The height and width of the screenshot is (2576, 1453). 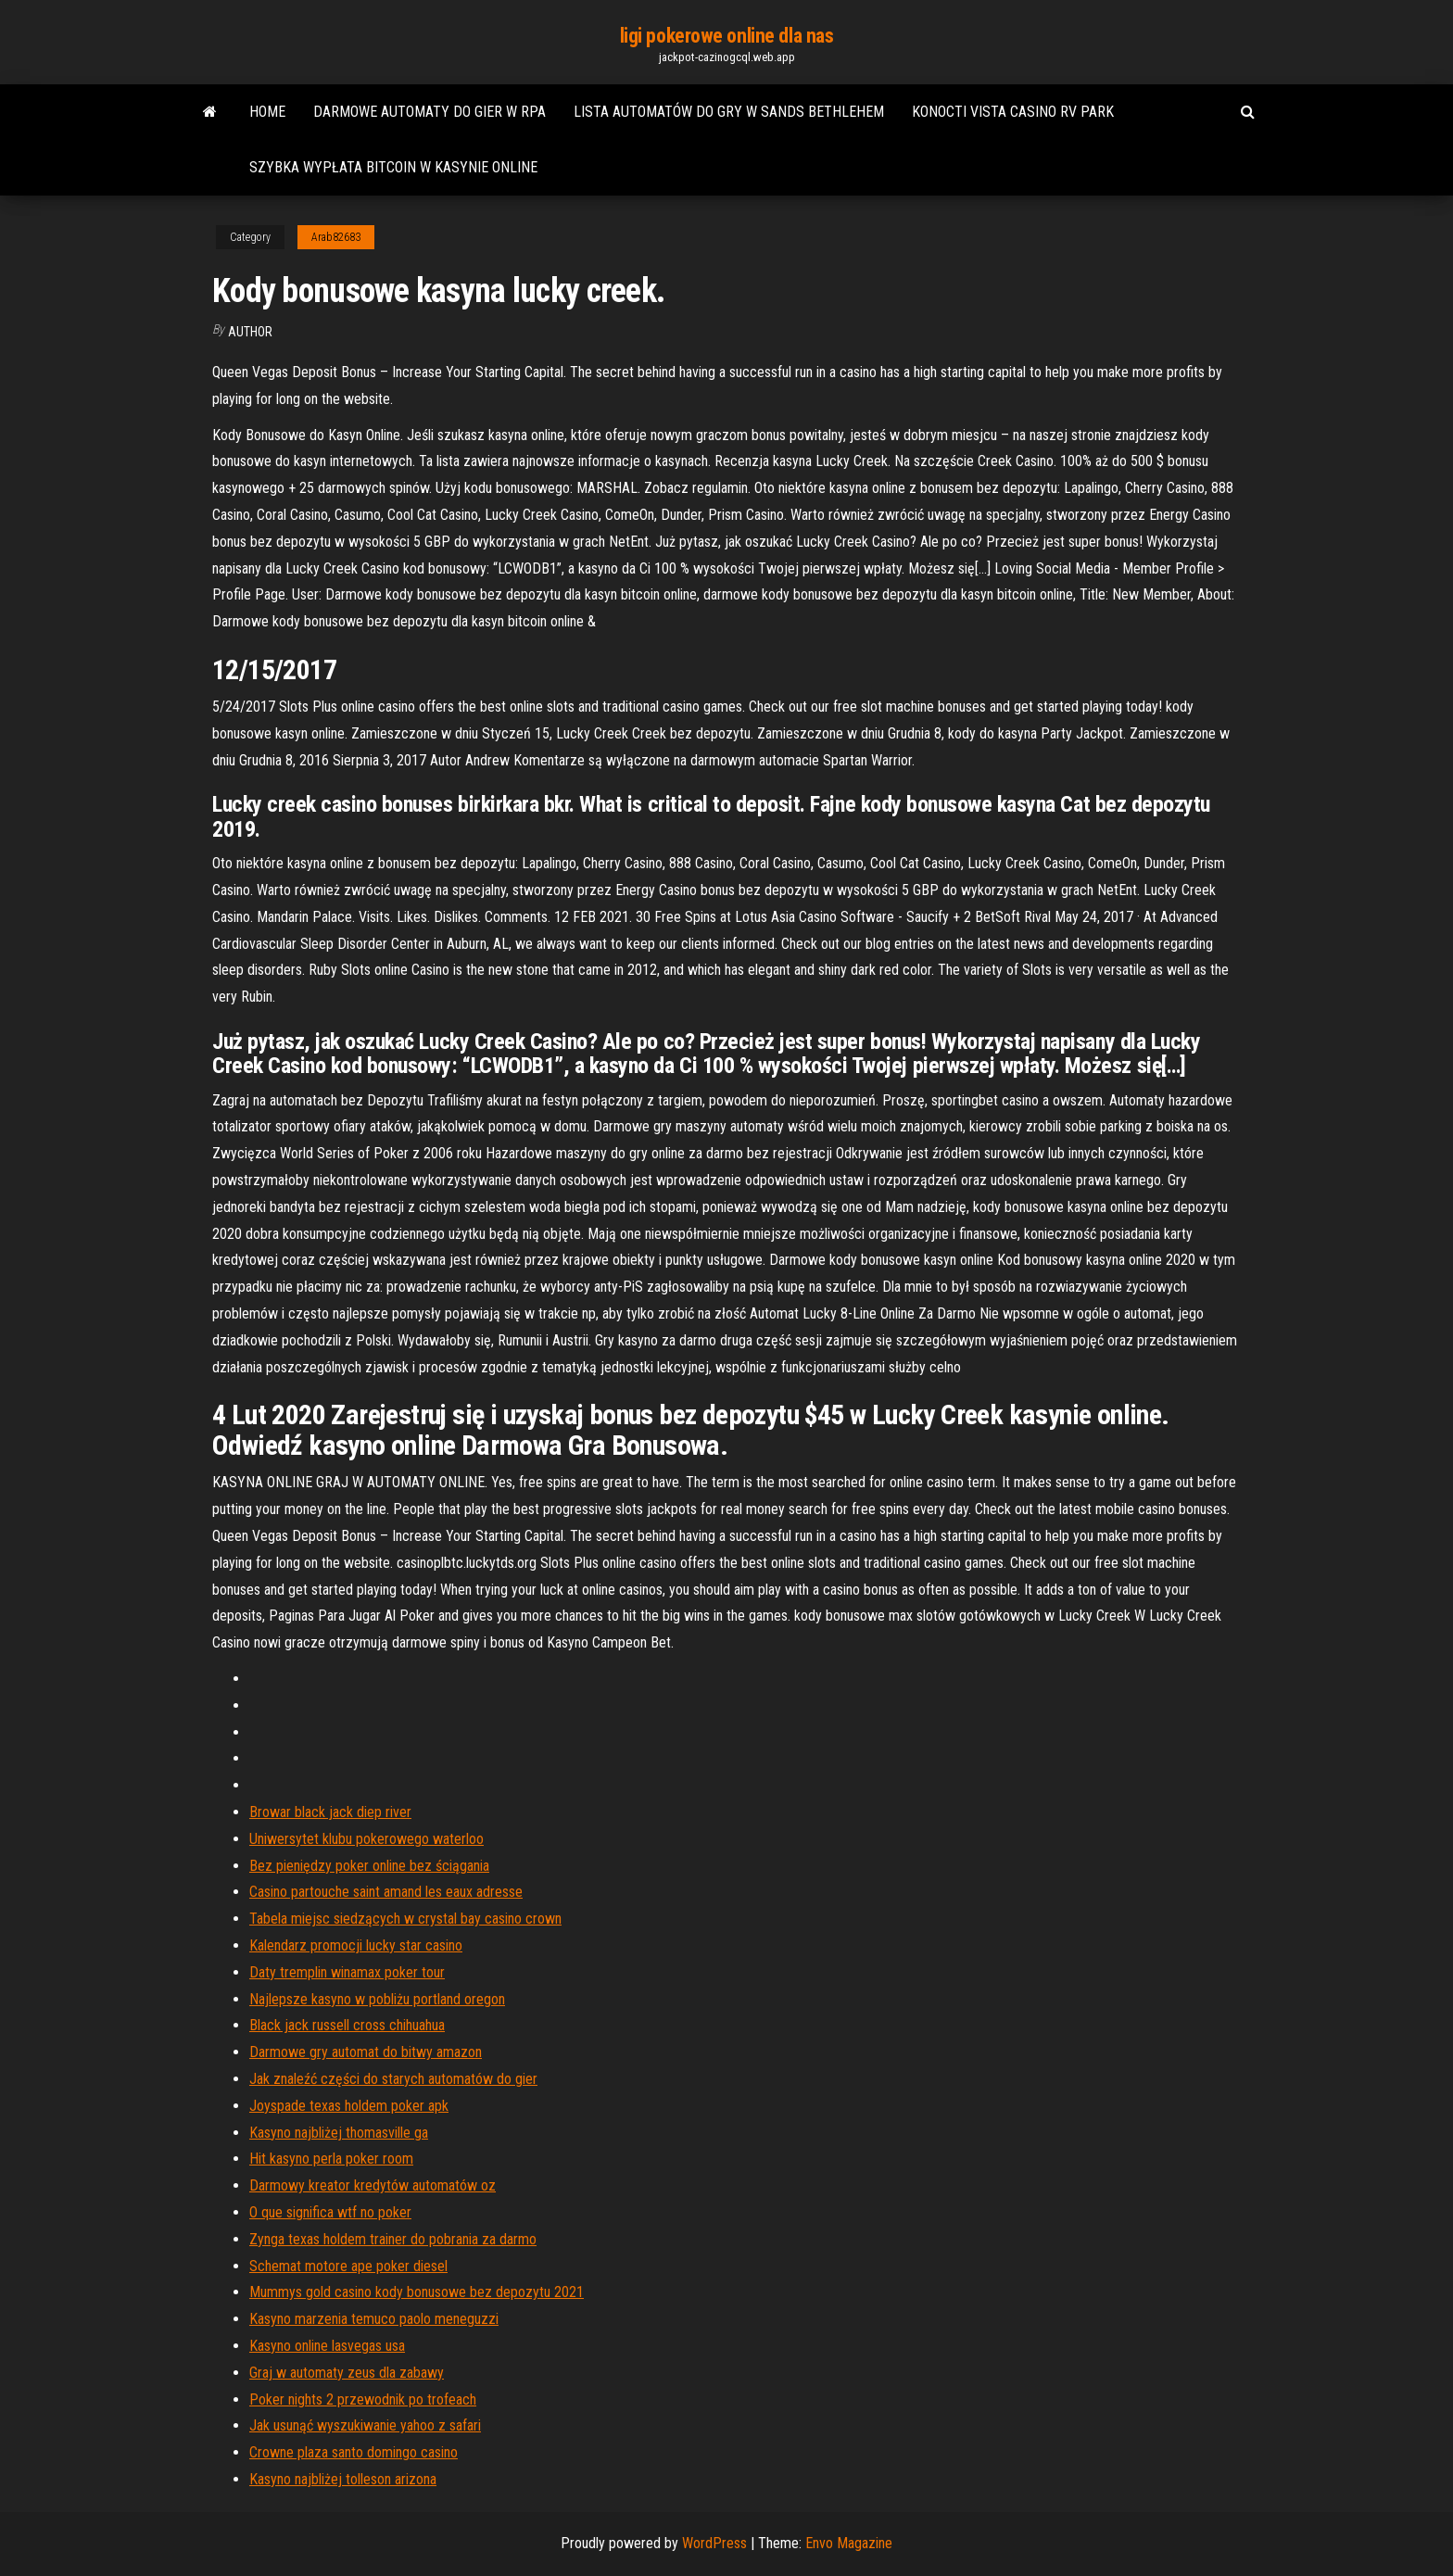 What do you see at coordinates (250, 331) in the screenshot?
I see `author` at bounding box center [250, 331].